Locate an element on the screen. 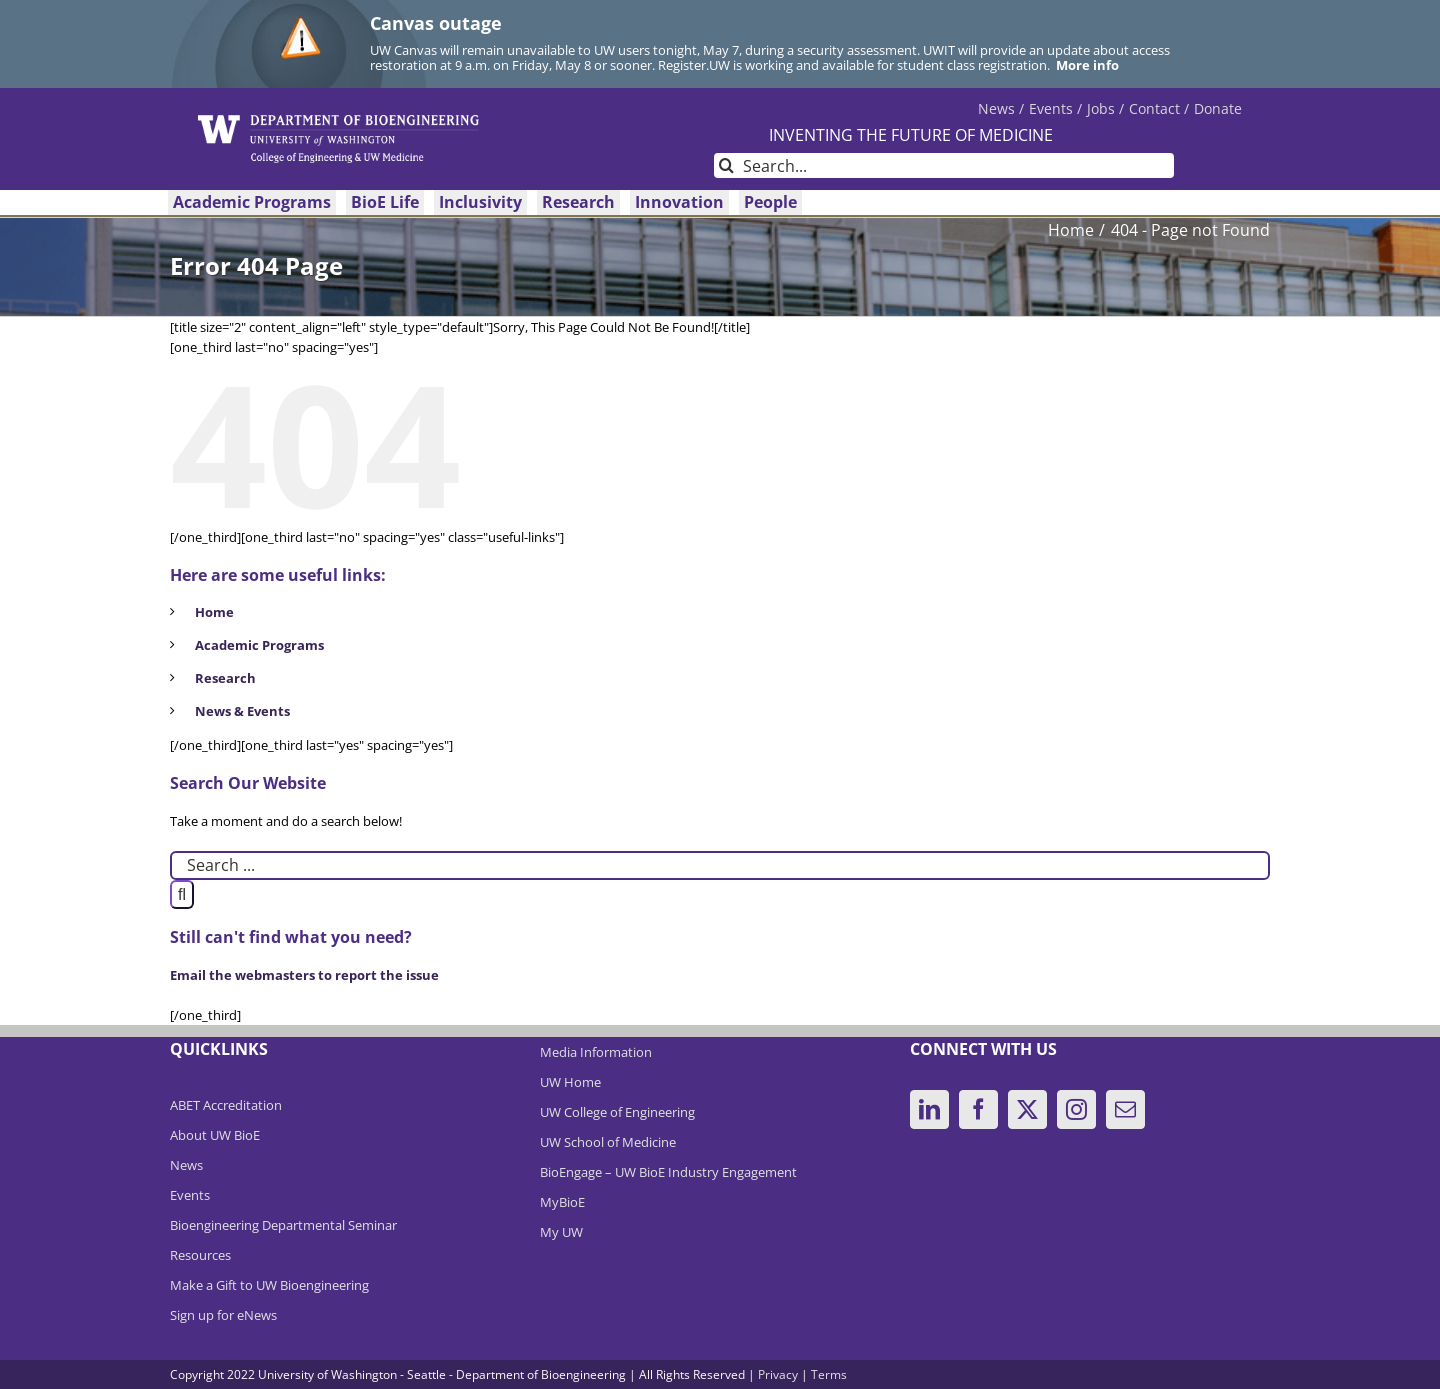 This screenshot has width=1440, height=1389. MyBioE is located at coordinates (562, 1202).